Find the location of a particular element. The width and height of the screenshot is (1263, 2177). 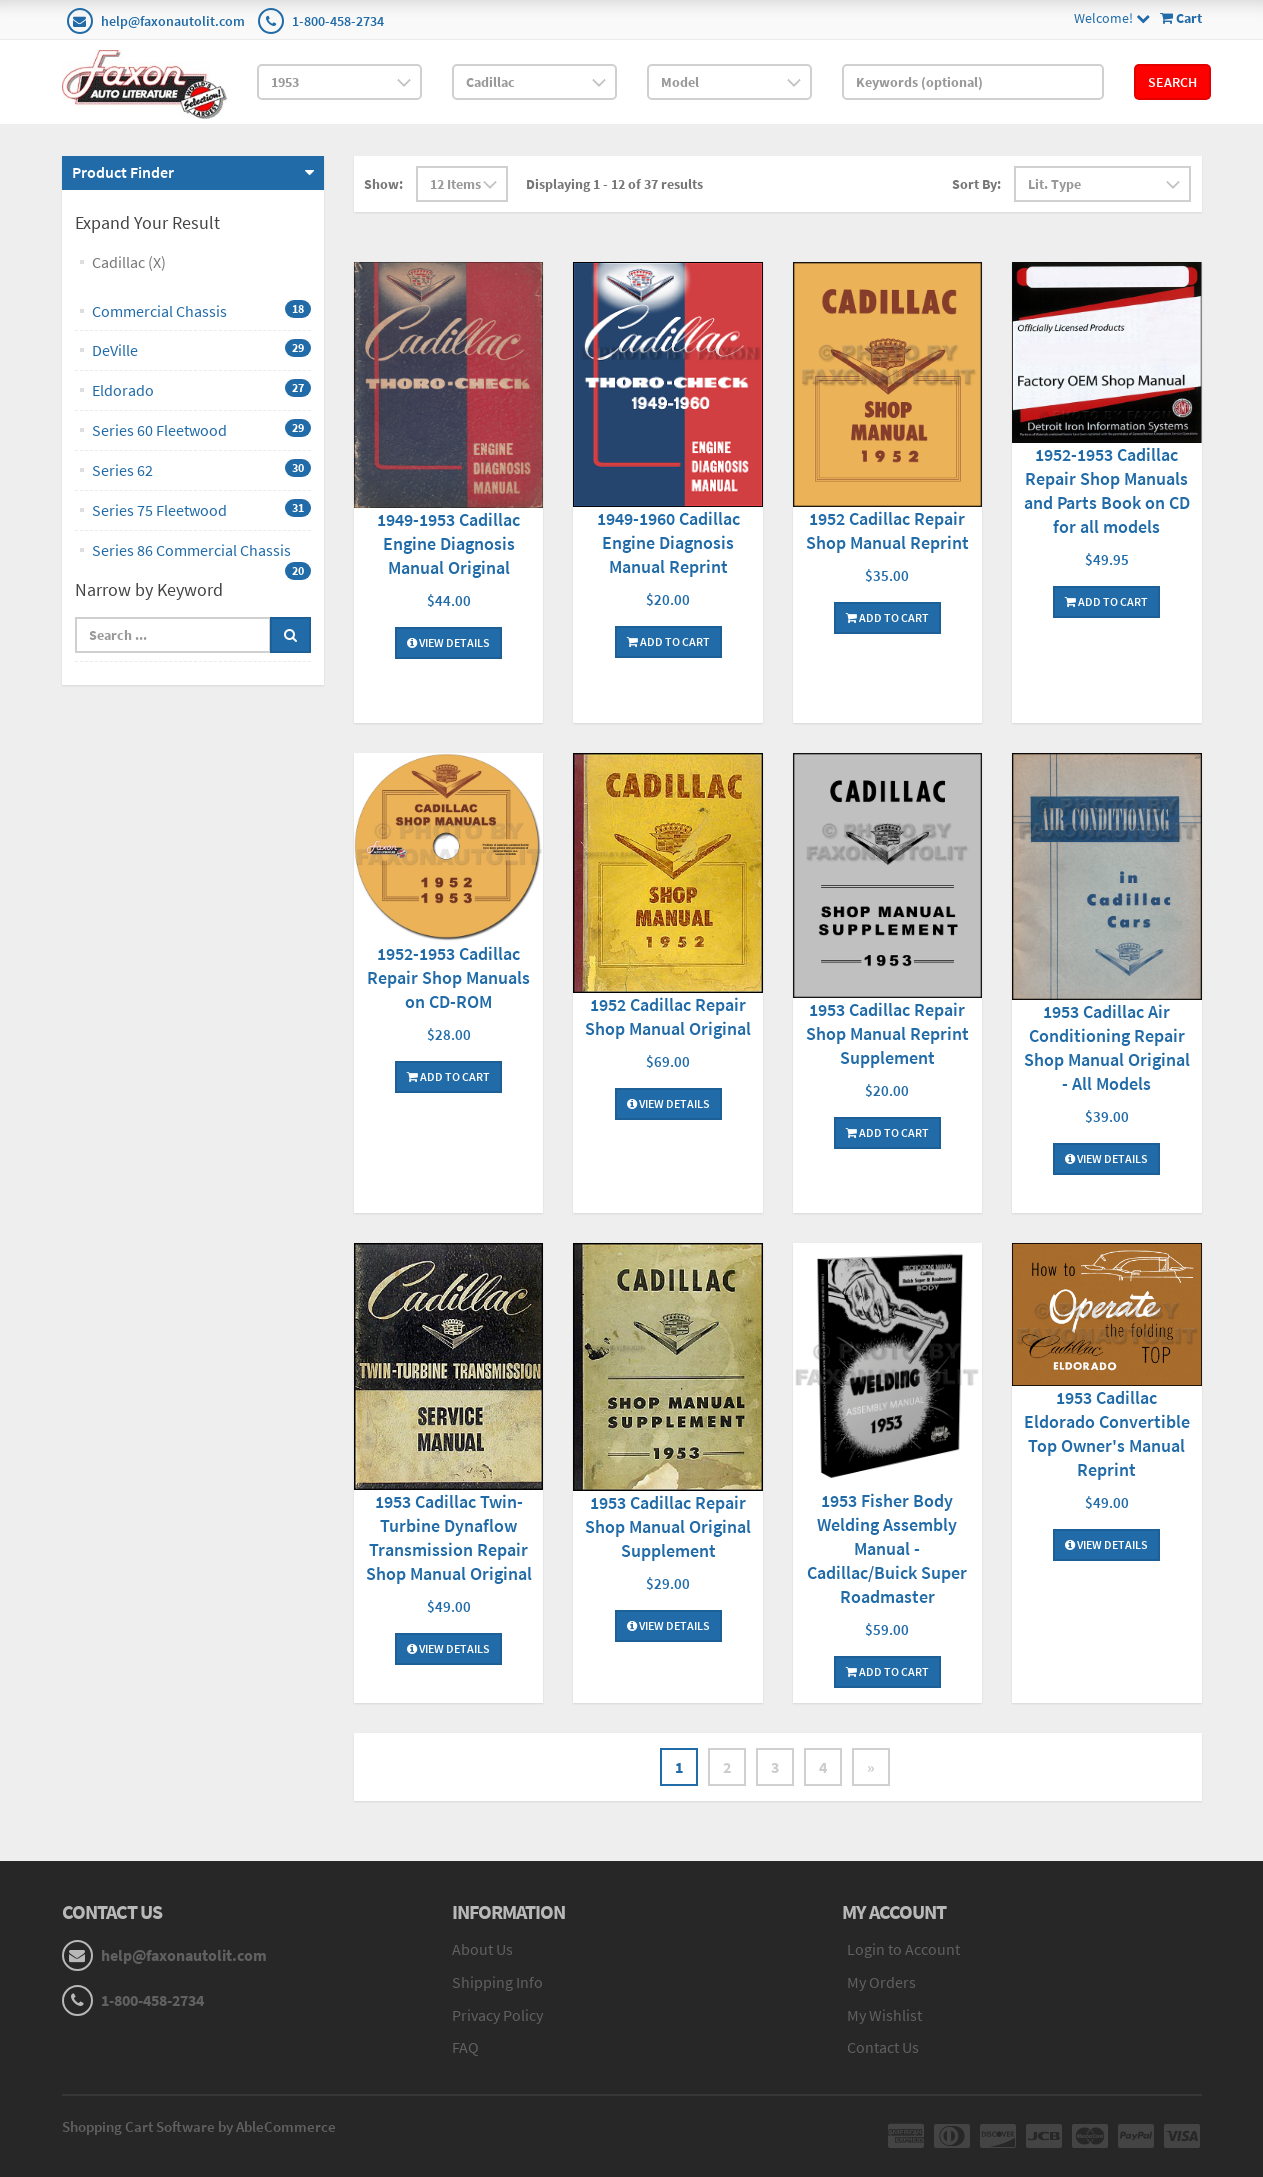

My Wishlist is located at coordinates (884, 2015).